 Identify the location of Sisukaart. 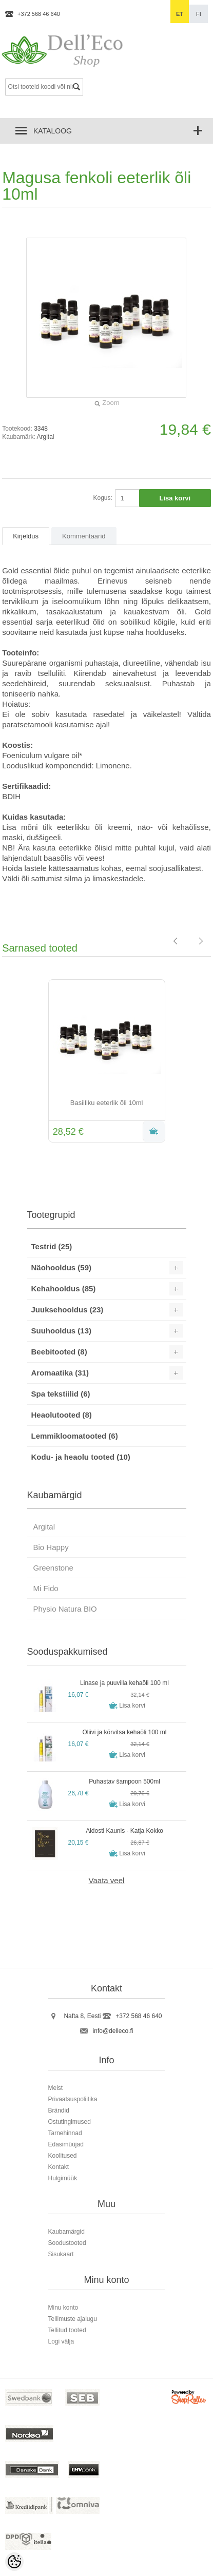
(61, 2254).